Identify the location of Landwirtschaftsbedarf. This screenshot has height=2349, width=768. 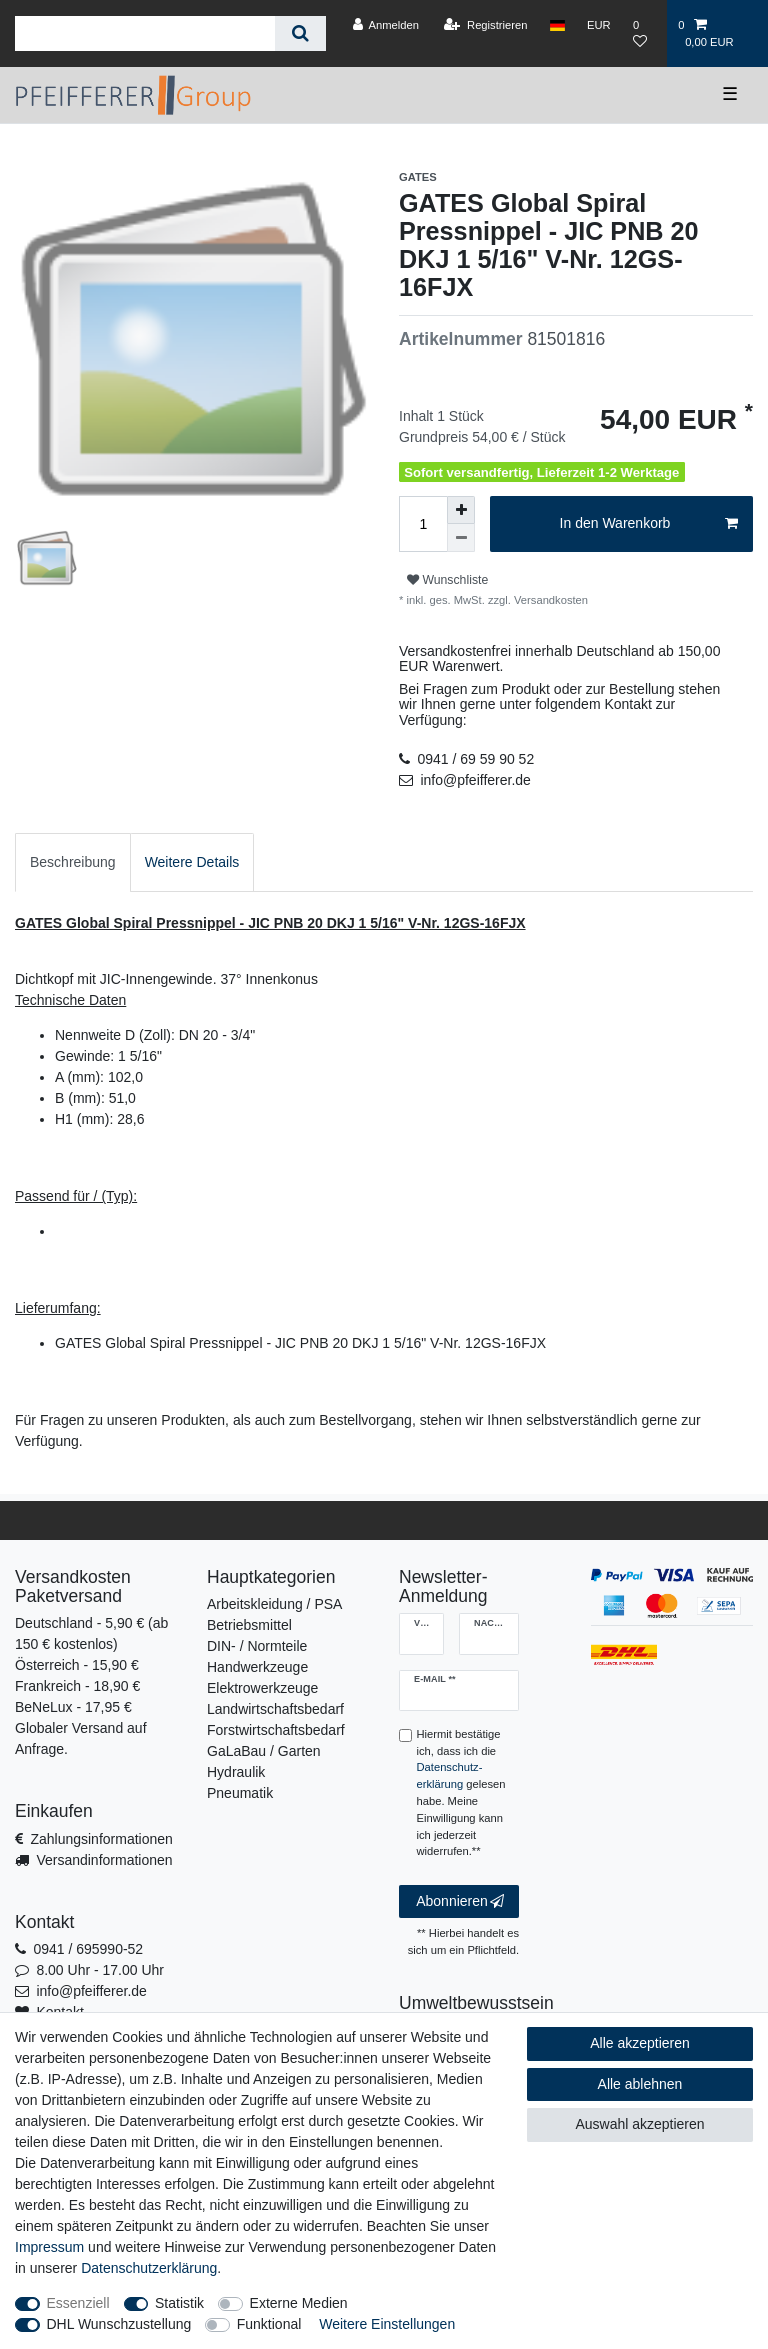
(275, 1709).